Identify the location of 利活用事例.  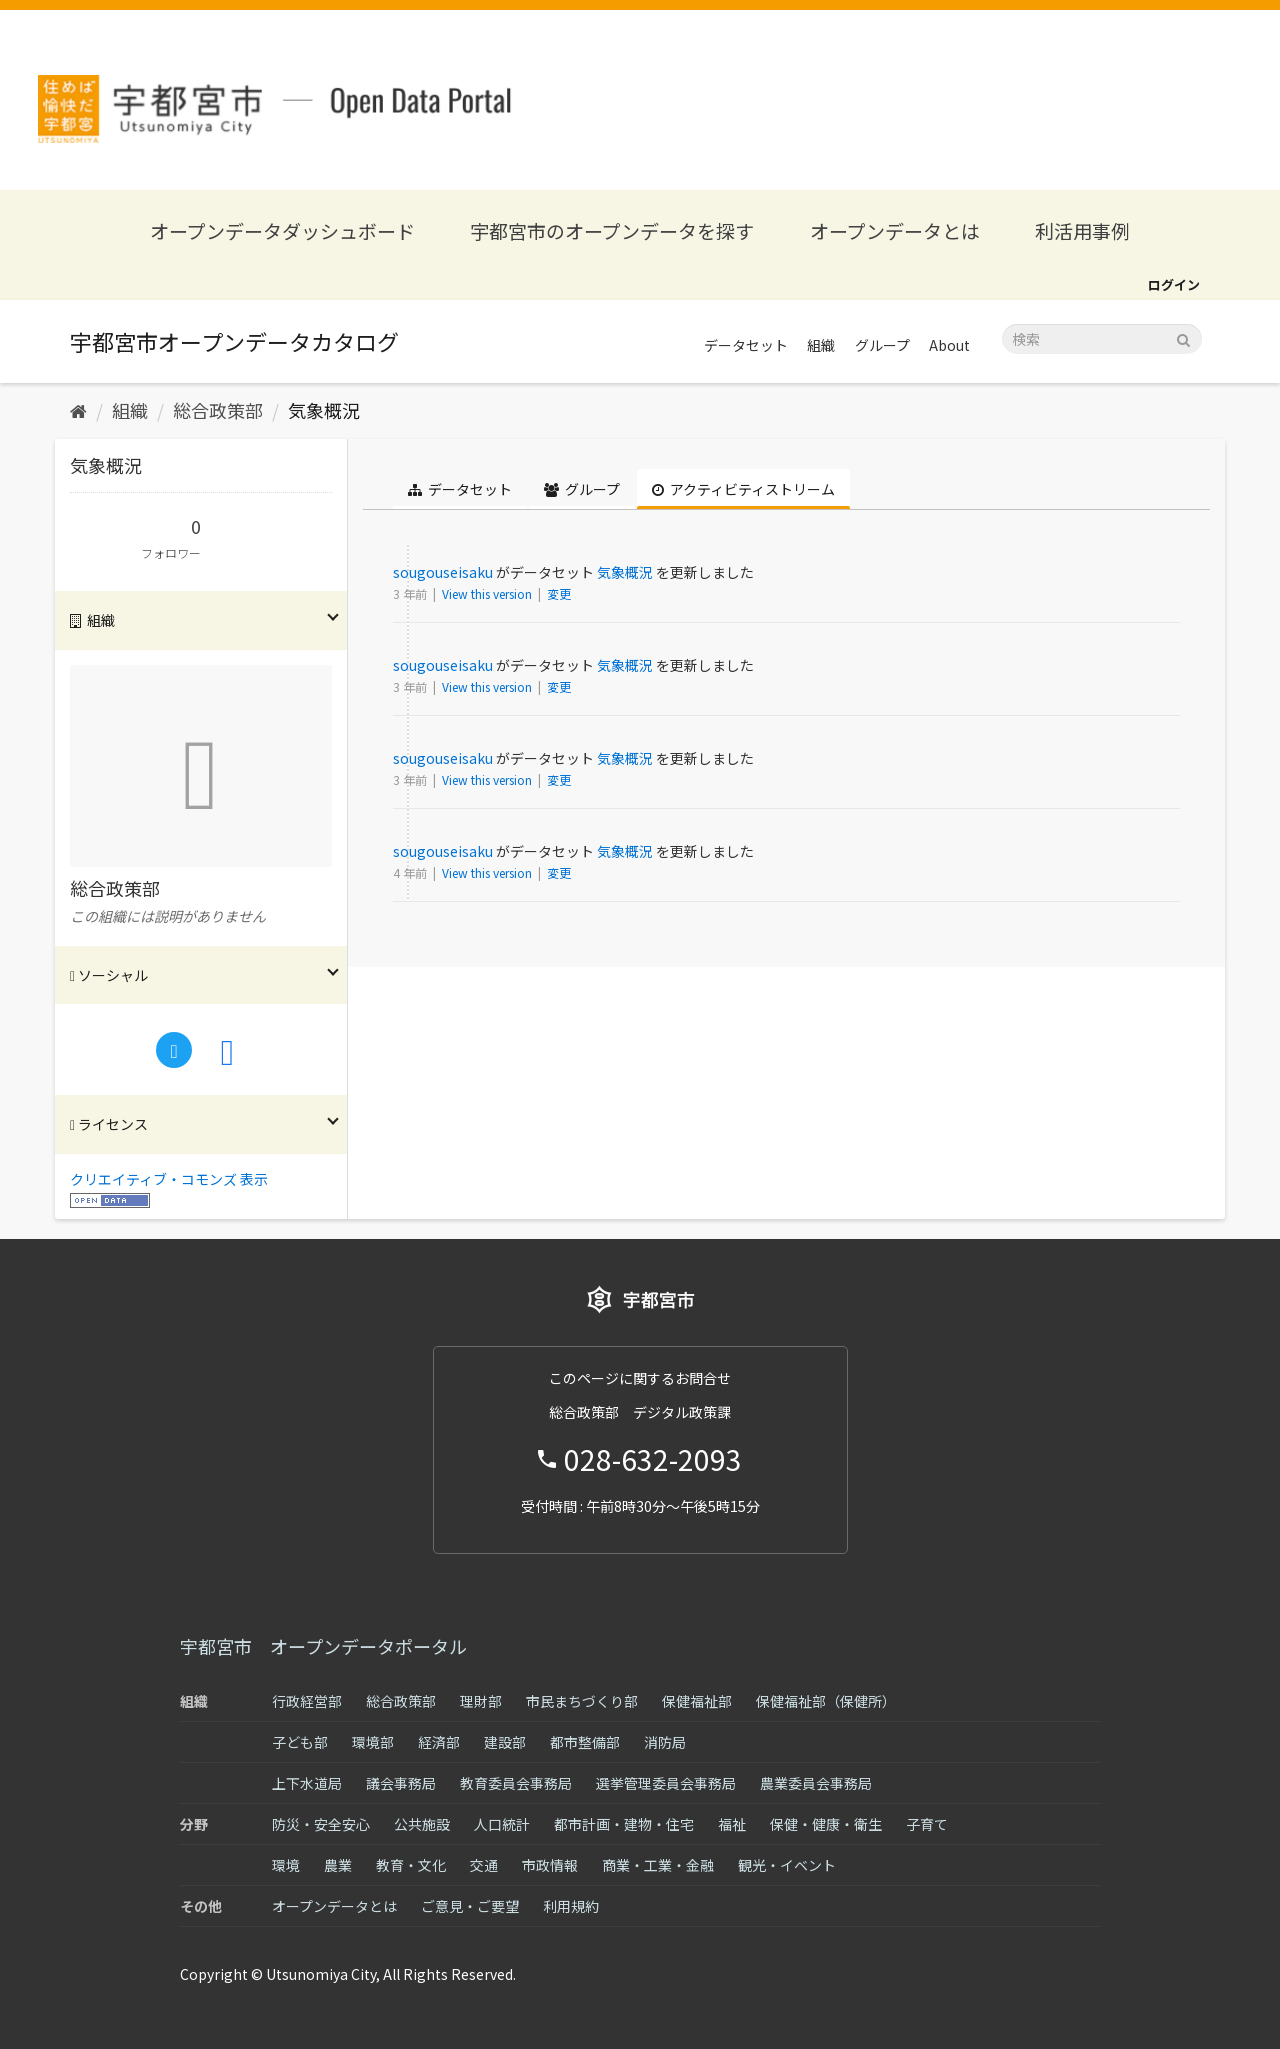
(1082, 230).